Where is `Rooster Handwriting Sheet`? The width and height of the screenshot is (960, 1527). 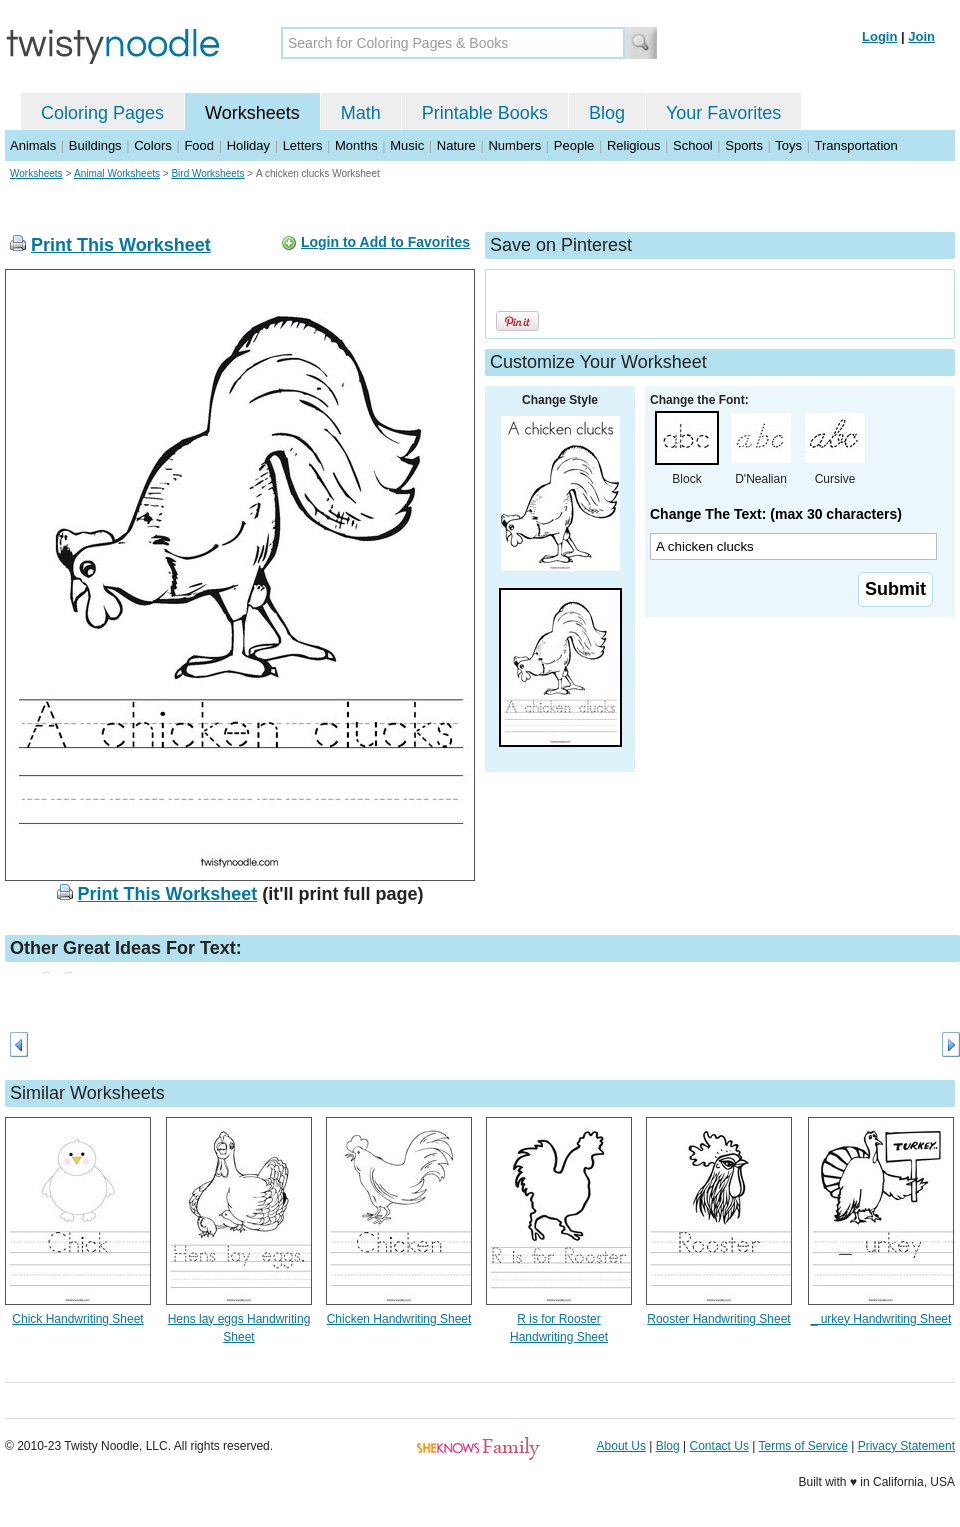 Rooster Handwriting Sheet is located at coordinates (718, 1319).